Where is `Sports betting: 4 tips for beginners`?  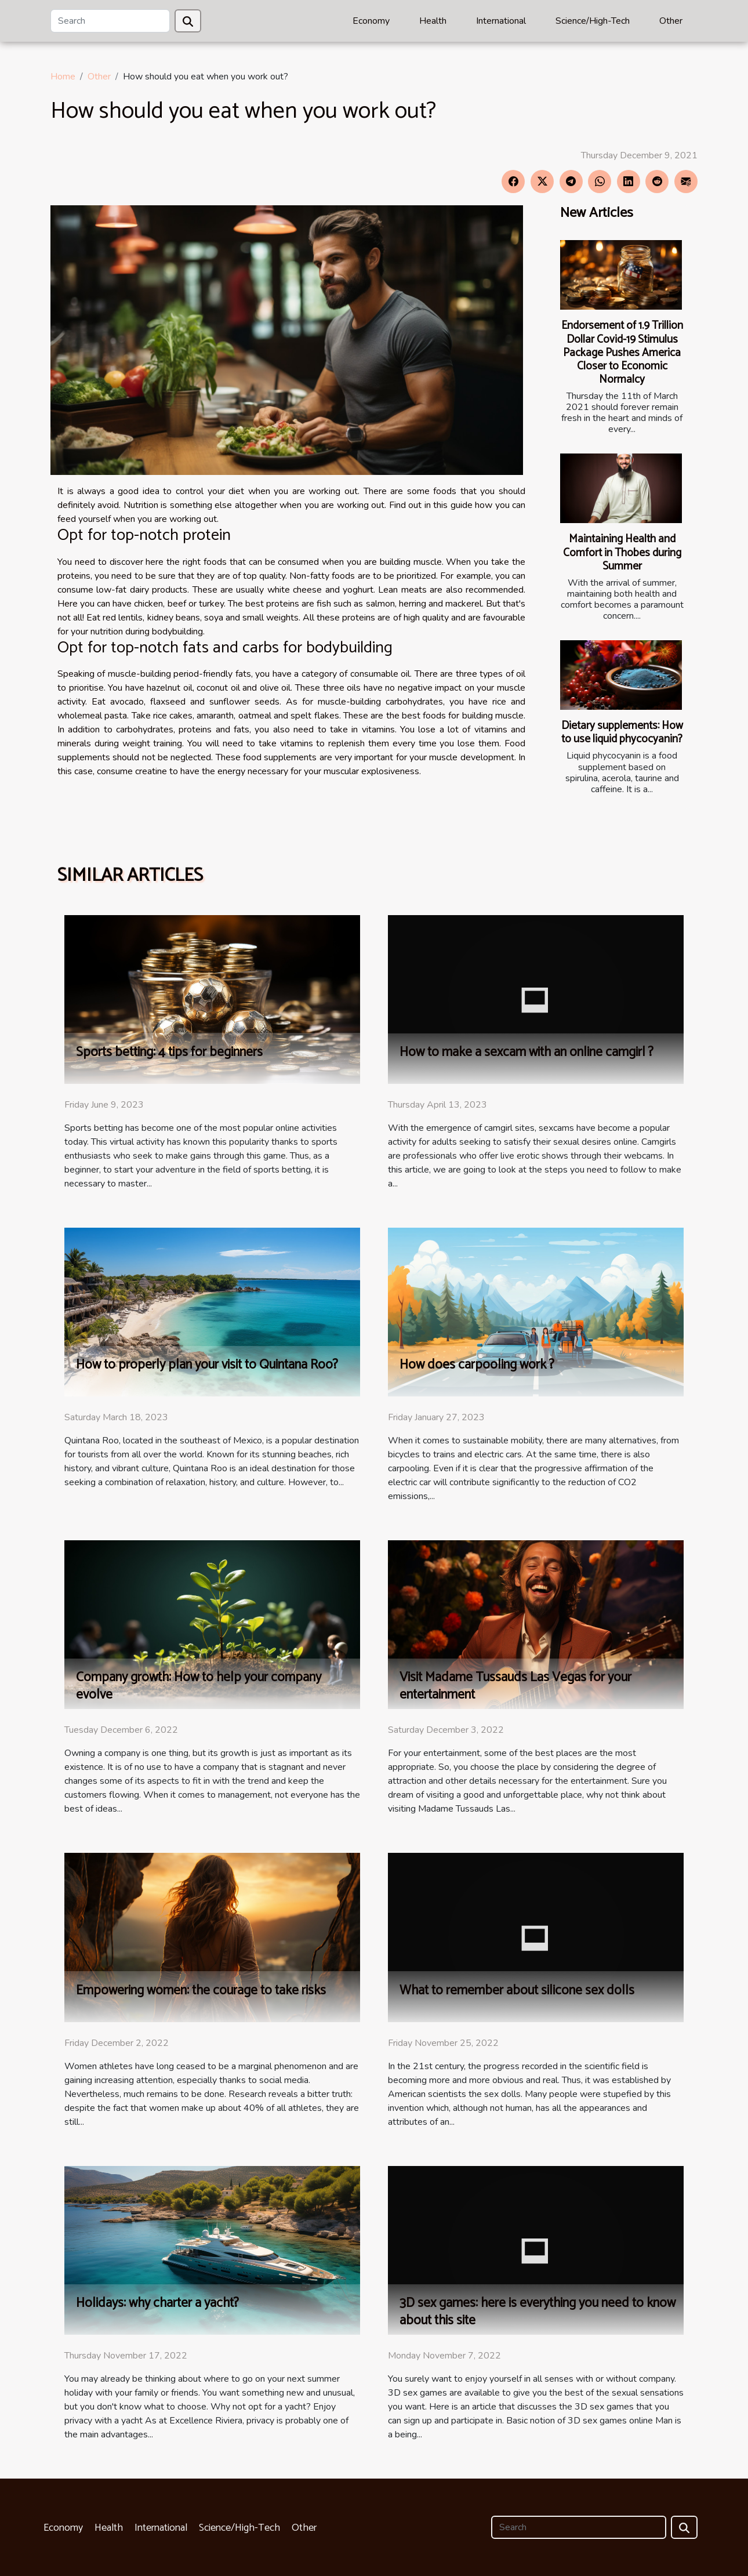 Sports betting: 4 tips for beginners is located at coordinates (169, 1052).